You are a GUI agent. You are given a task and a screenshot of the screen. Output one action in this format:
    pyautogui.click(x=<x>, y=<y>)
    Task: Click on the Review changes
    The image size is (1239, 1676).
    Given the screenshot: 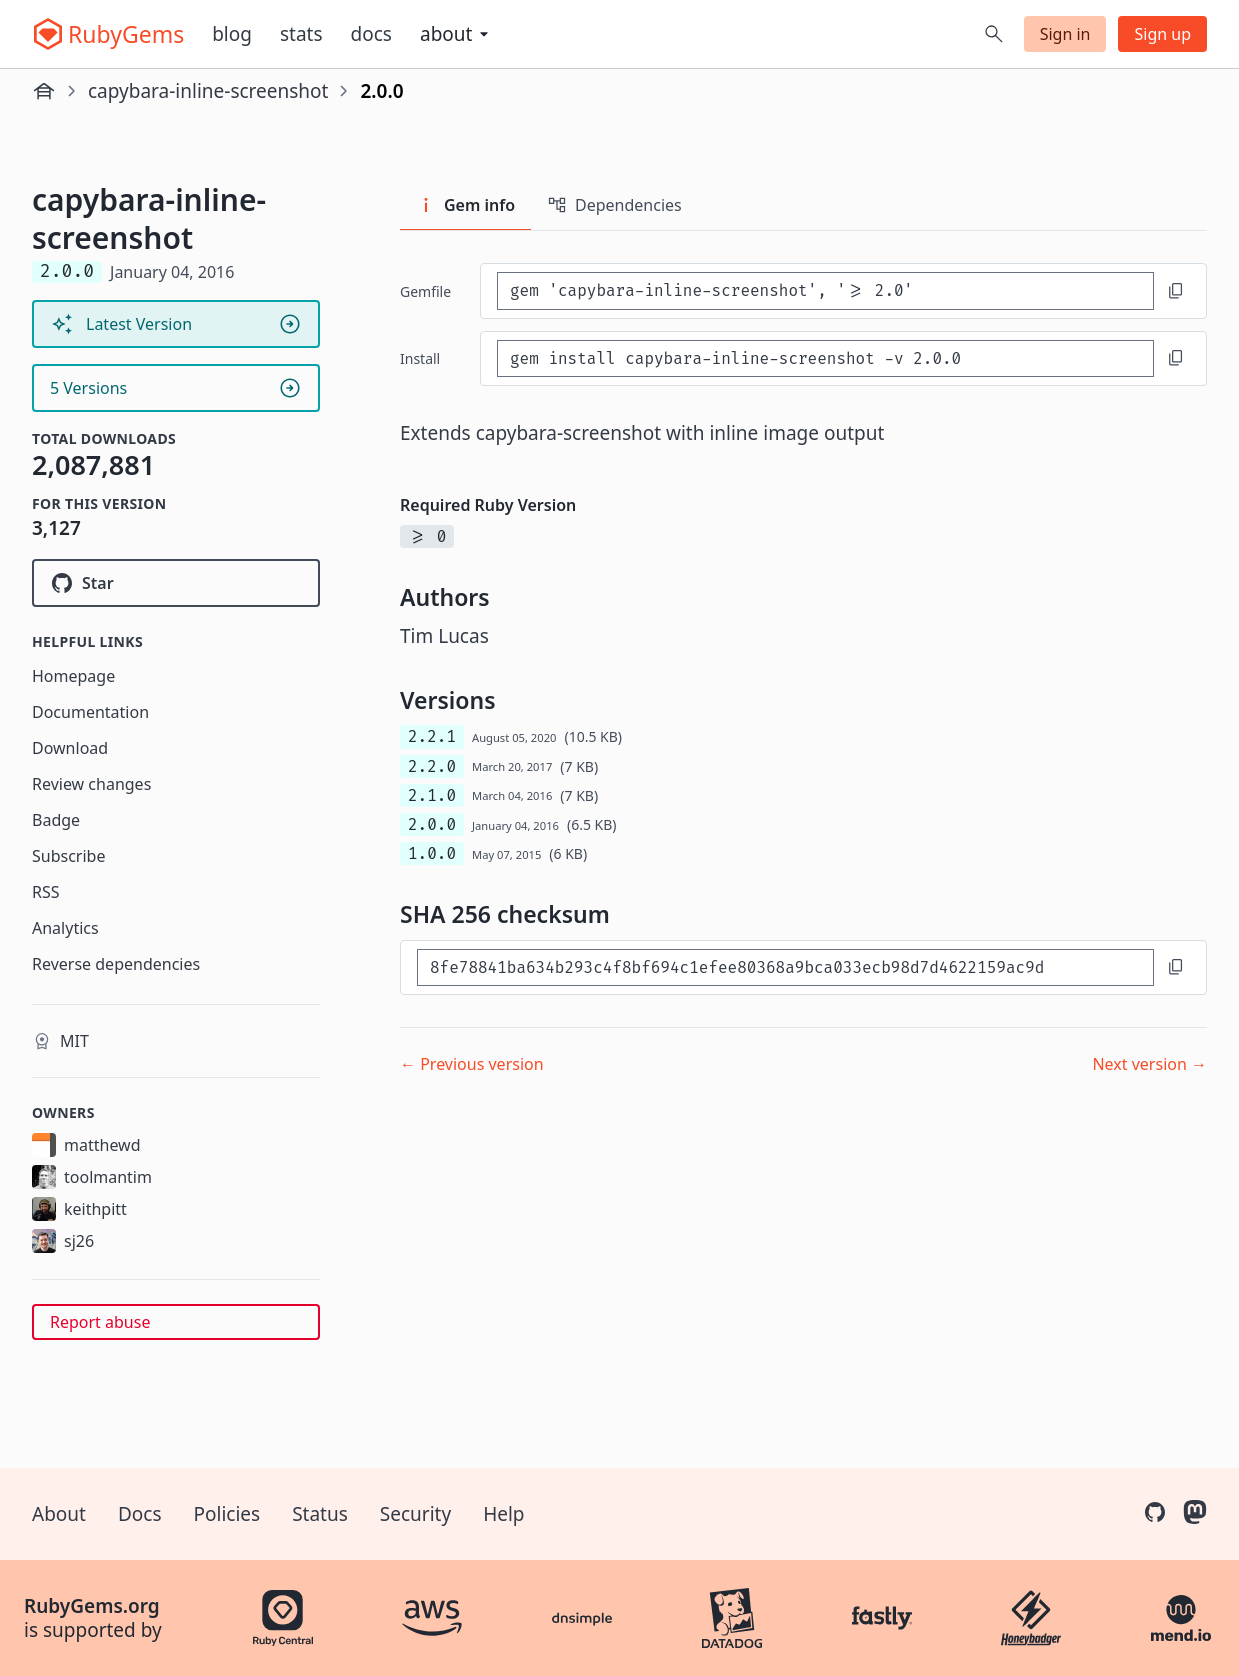 What is the action you would take?
    pyautogui.click(x=91, y=784)
    